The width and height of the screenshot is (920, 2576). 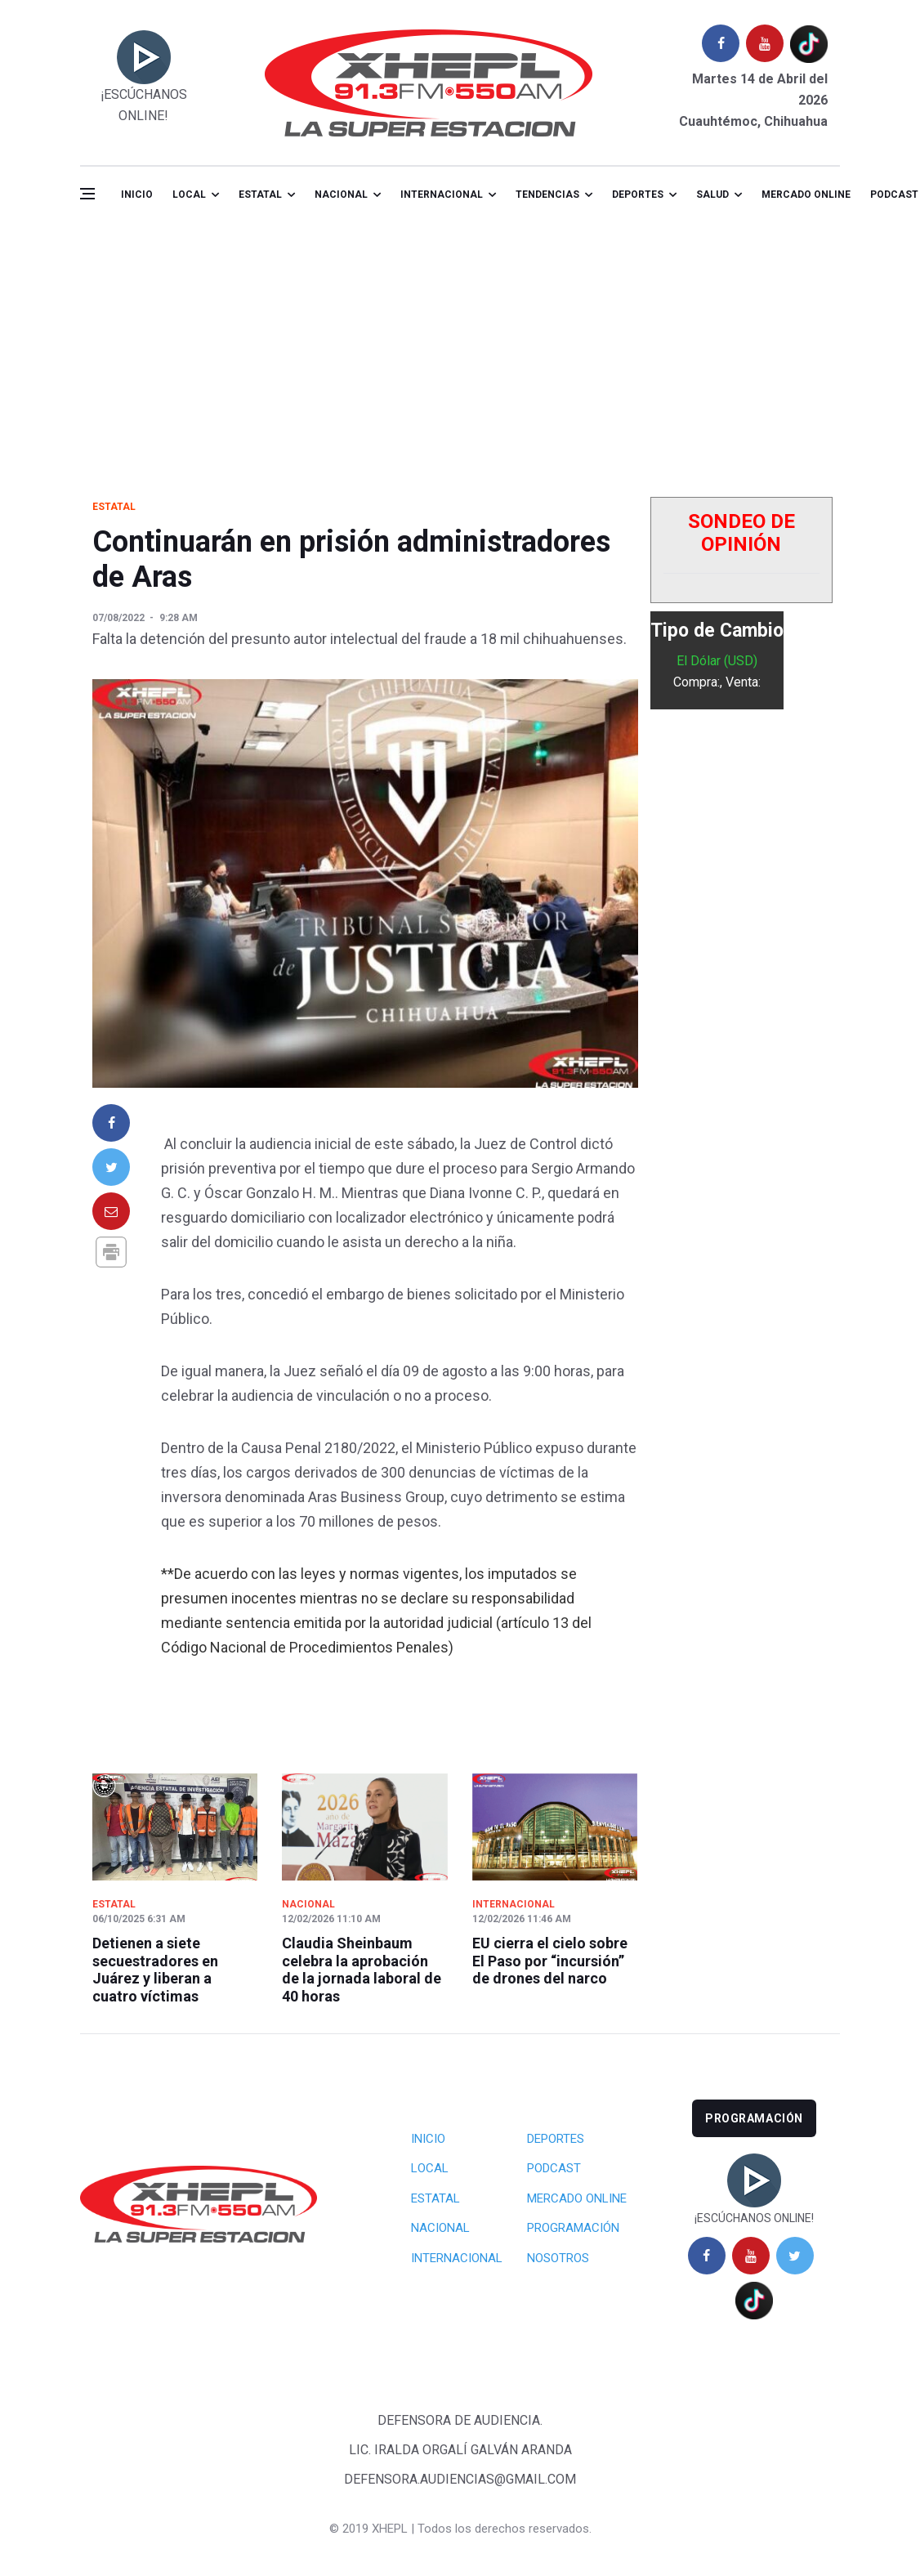 I want to click on [Advertisement], so click(x=460, y=346).